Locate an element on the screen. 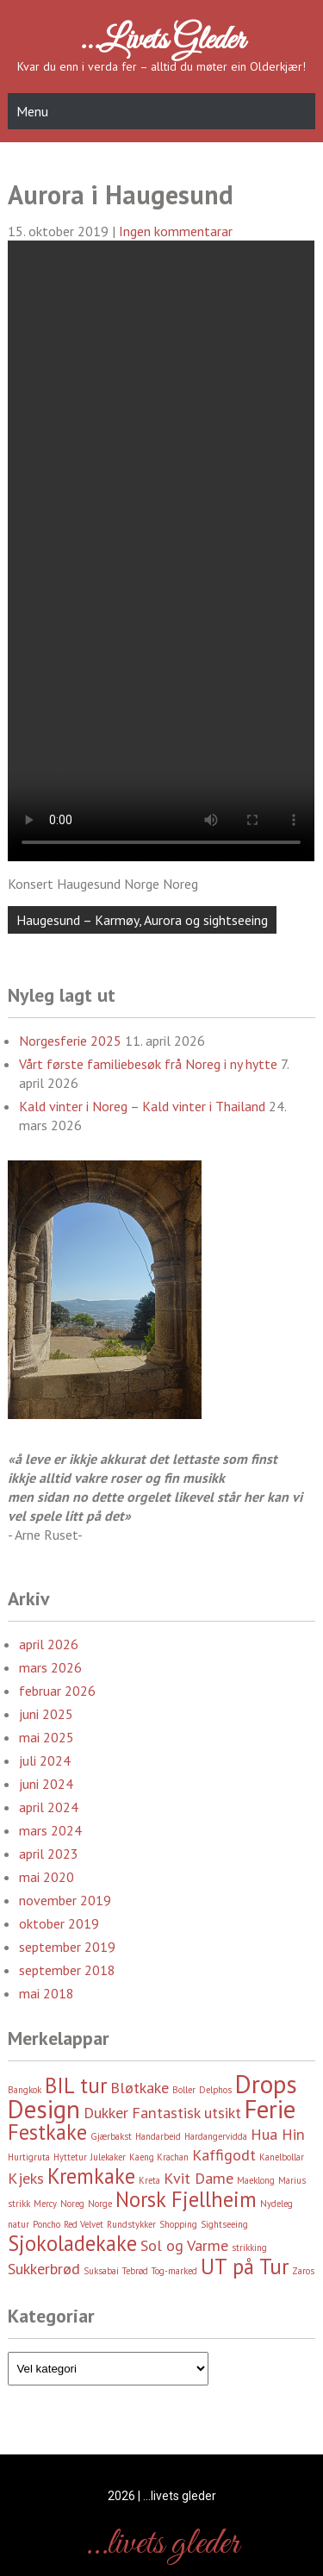 The height and width of the screenshot is (2576, 323). Norge [Norge (2 element)] is located at coordinates (100, 2204).